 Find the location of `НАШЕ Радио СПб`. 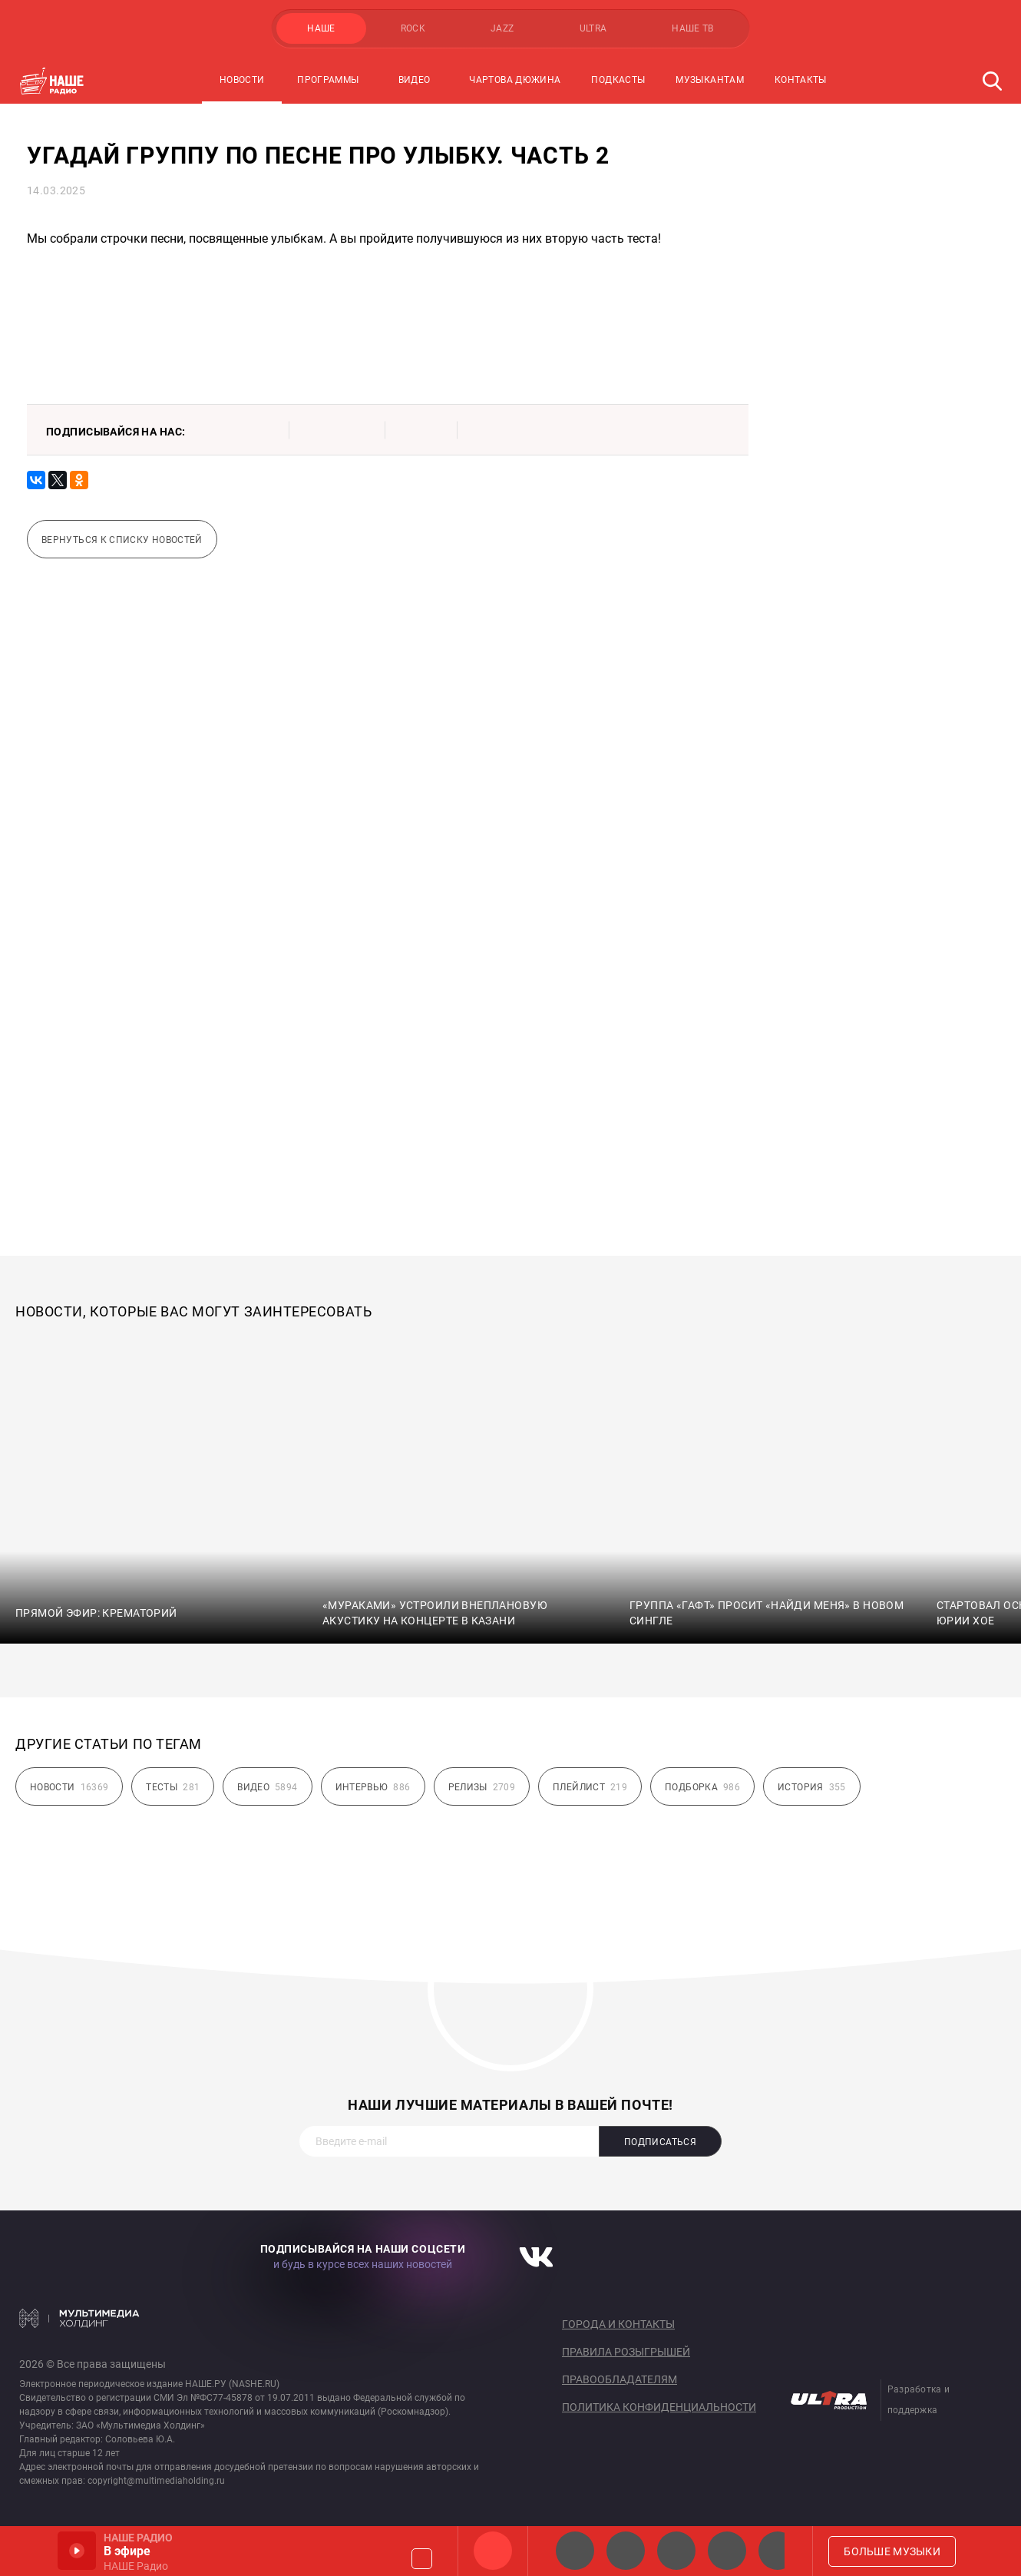

НАШЕ Радио СПб is located at coordinates (625, 2550).